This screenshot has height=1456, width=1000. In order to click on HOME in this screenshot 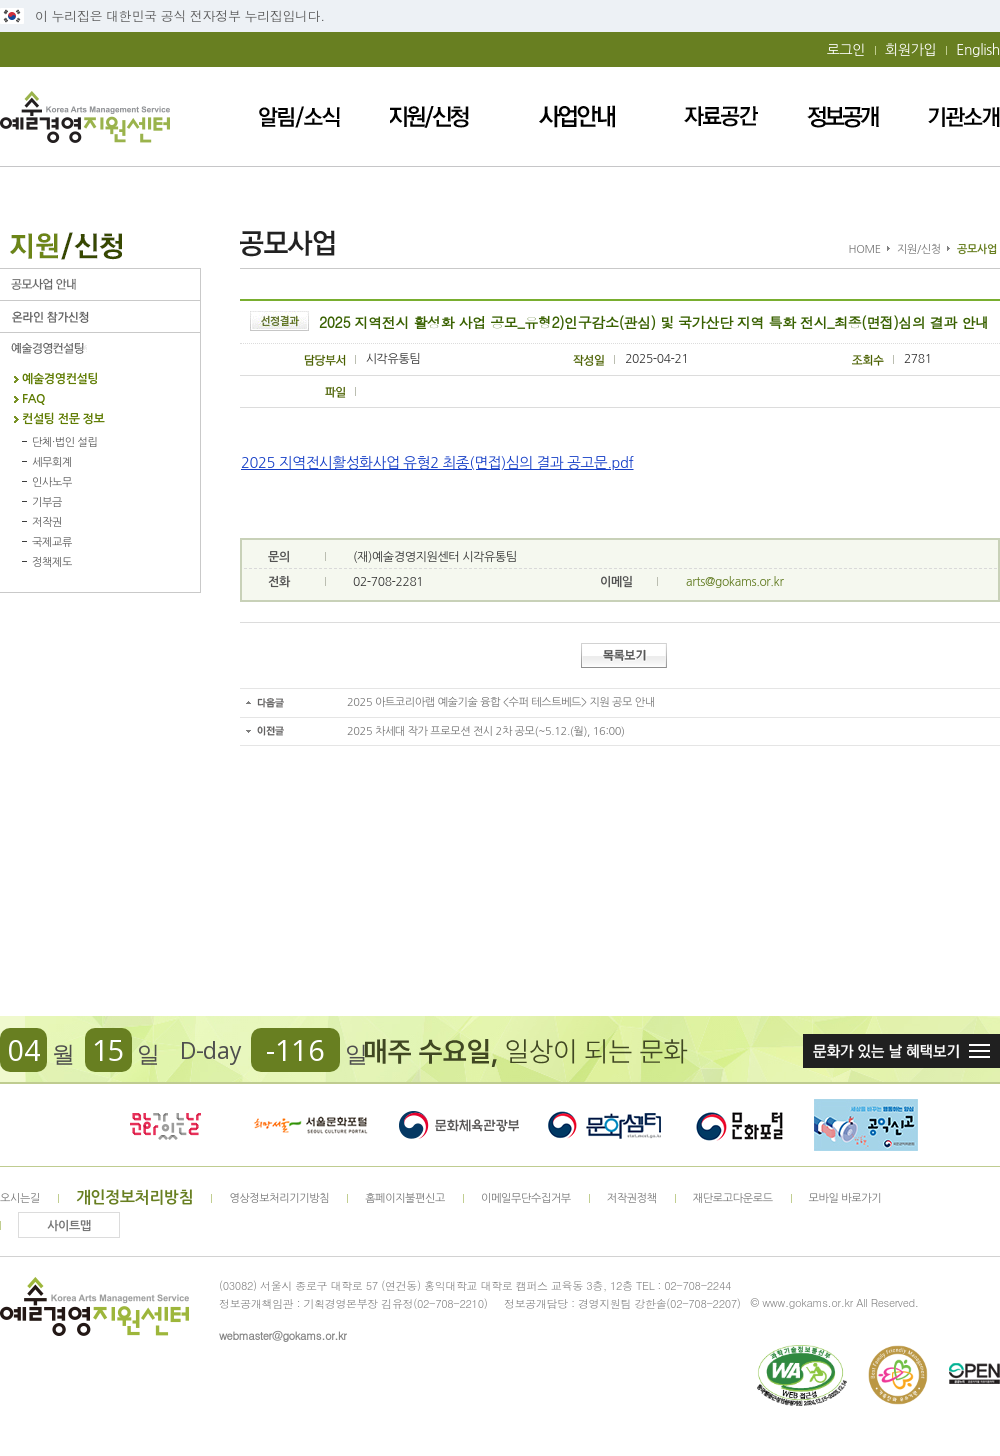, I will do `click(865, 249)`.